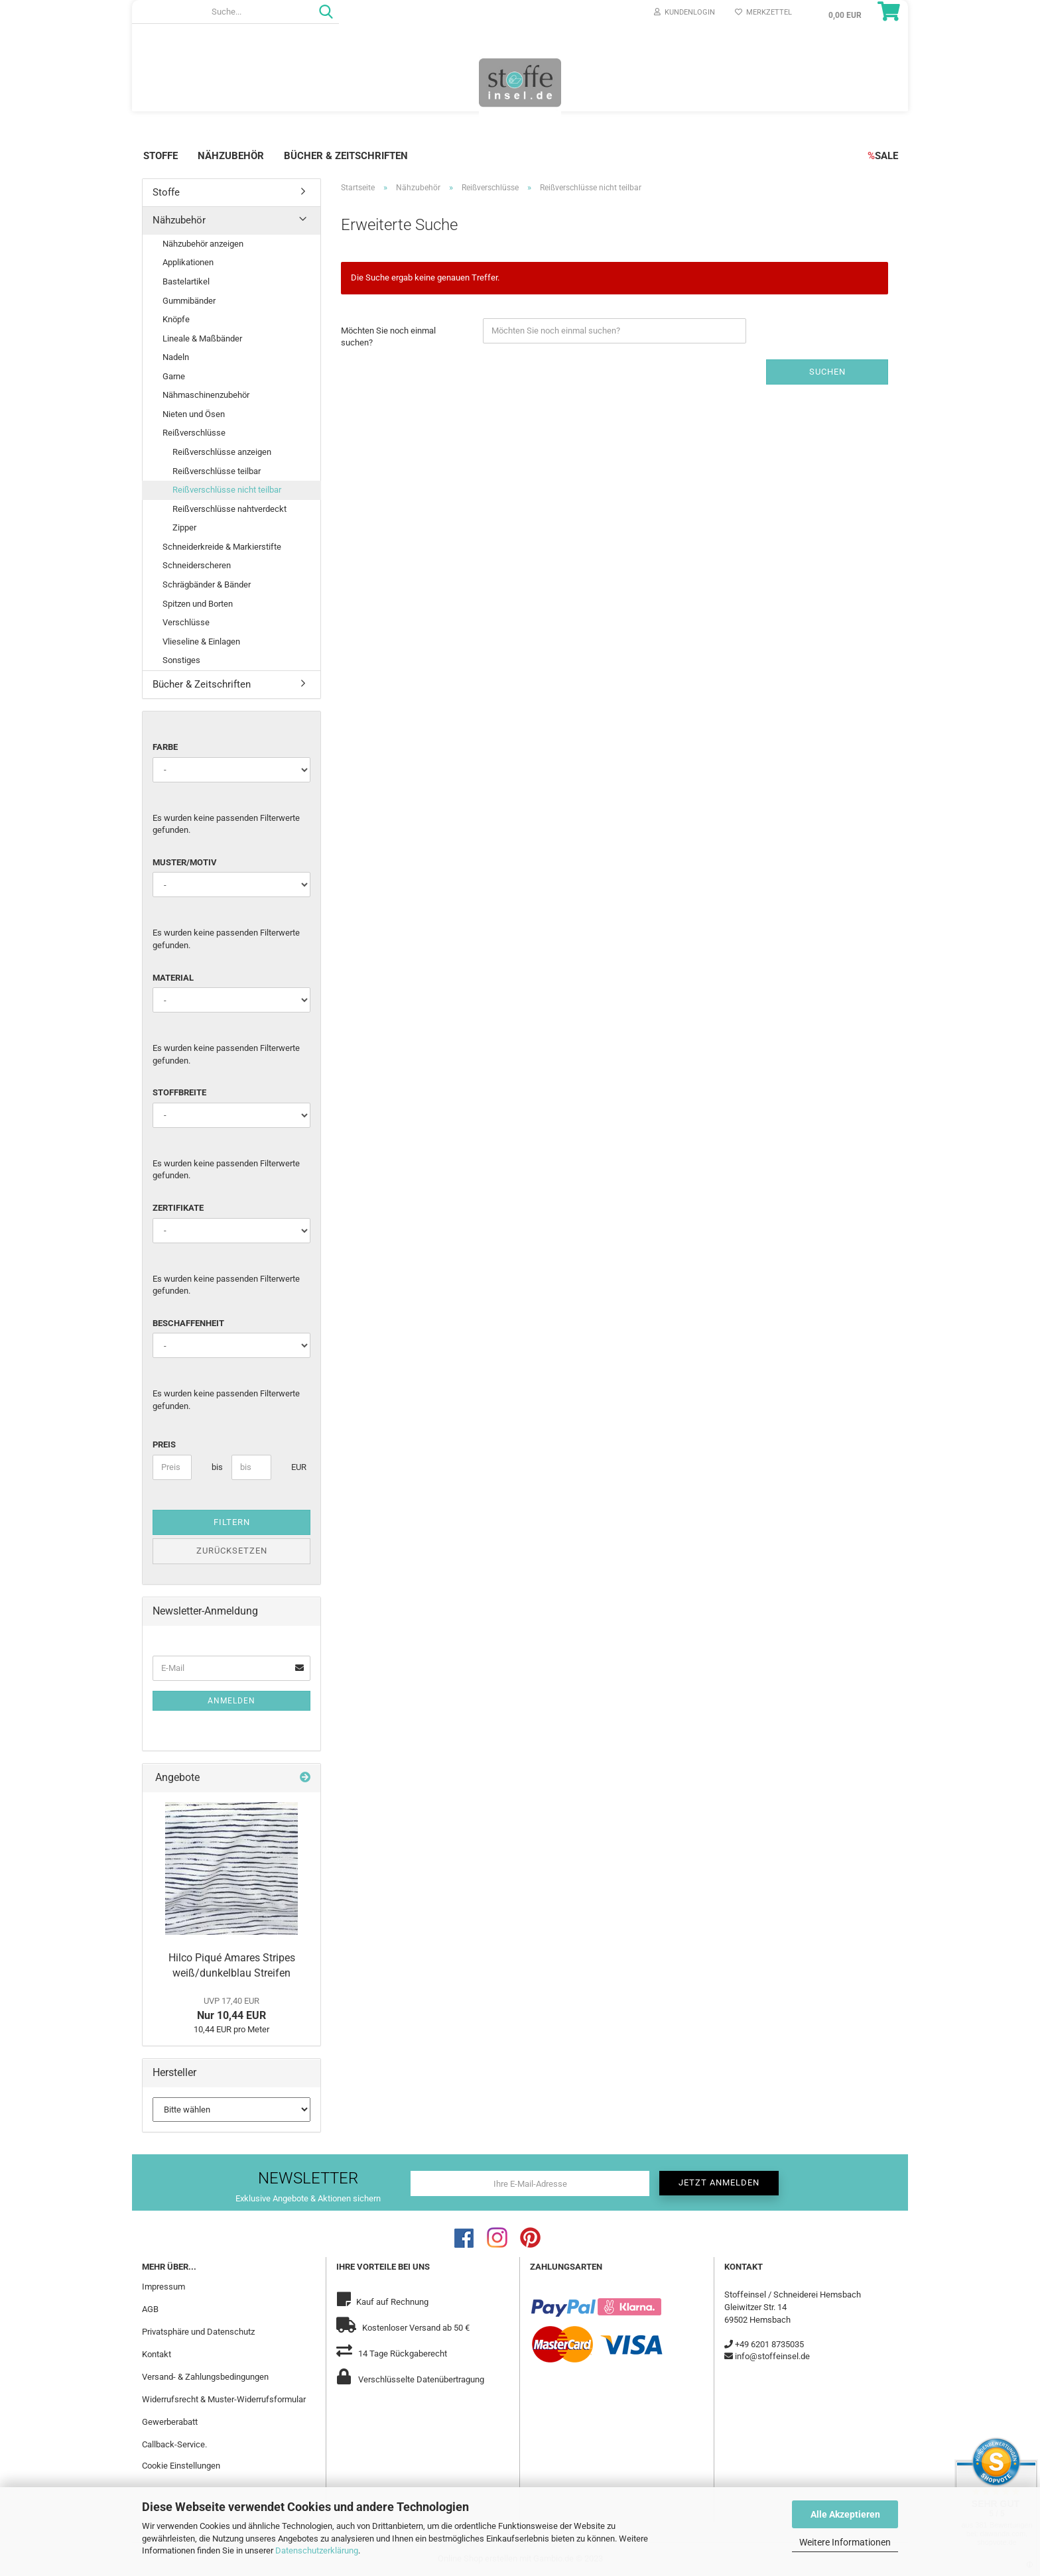  Describe the element at coordinates (316, 2550) in the screenshot. I see `Datenschutzerklärung` at that location.